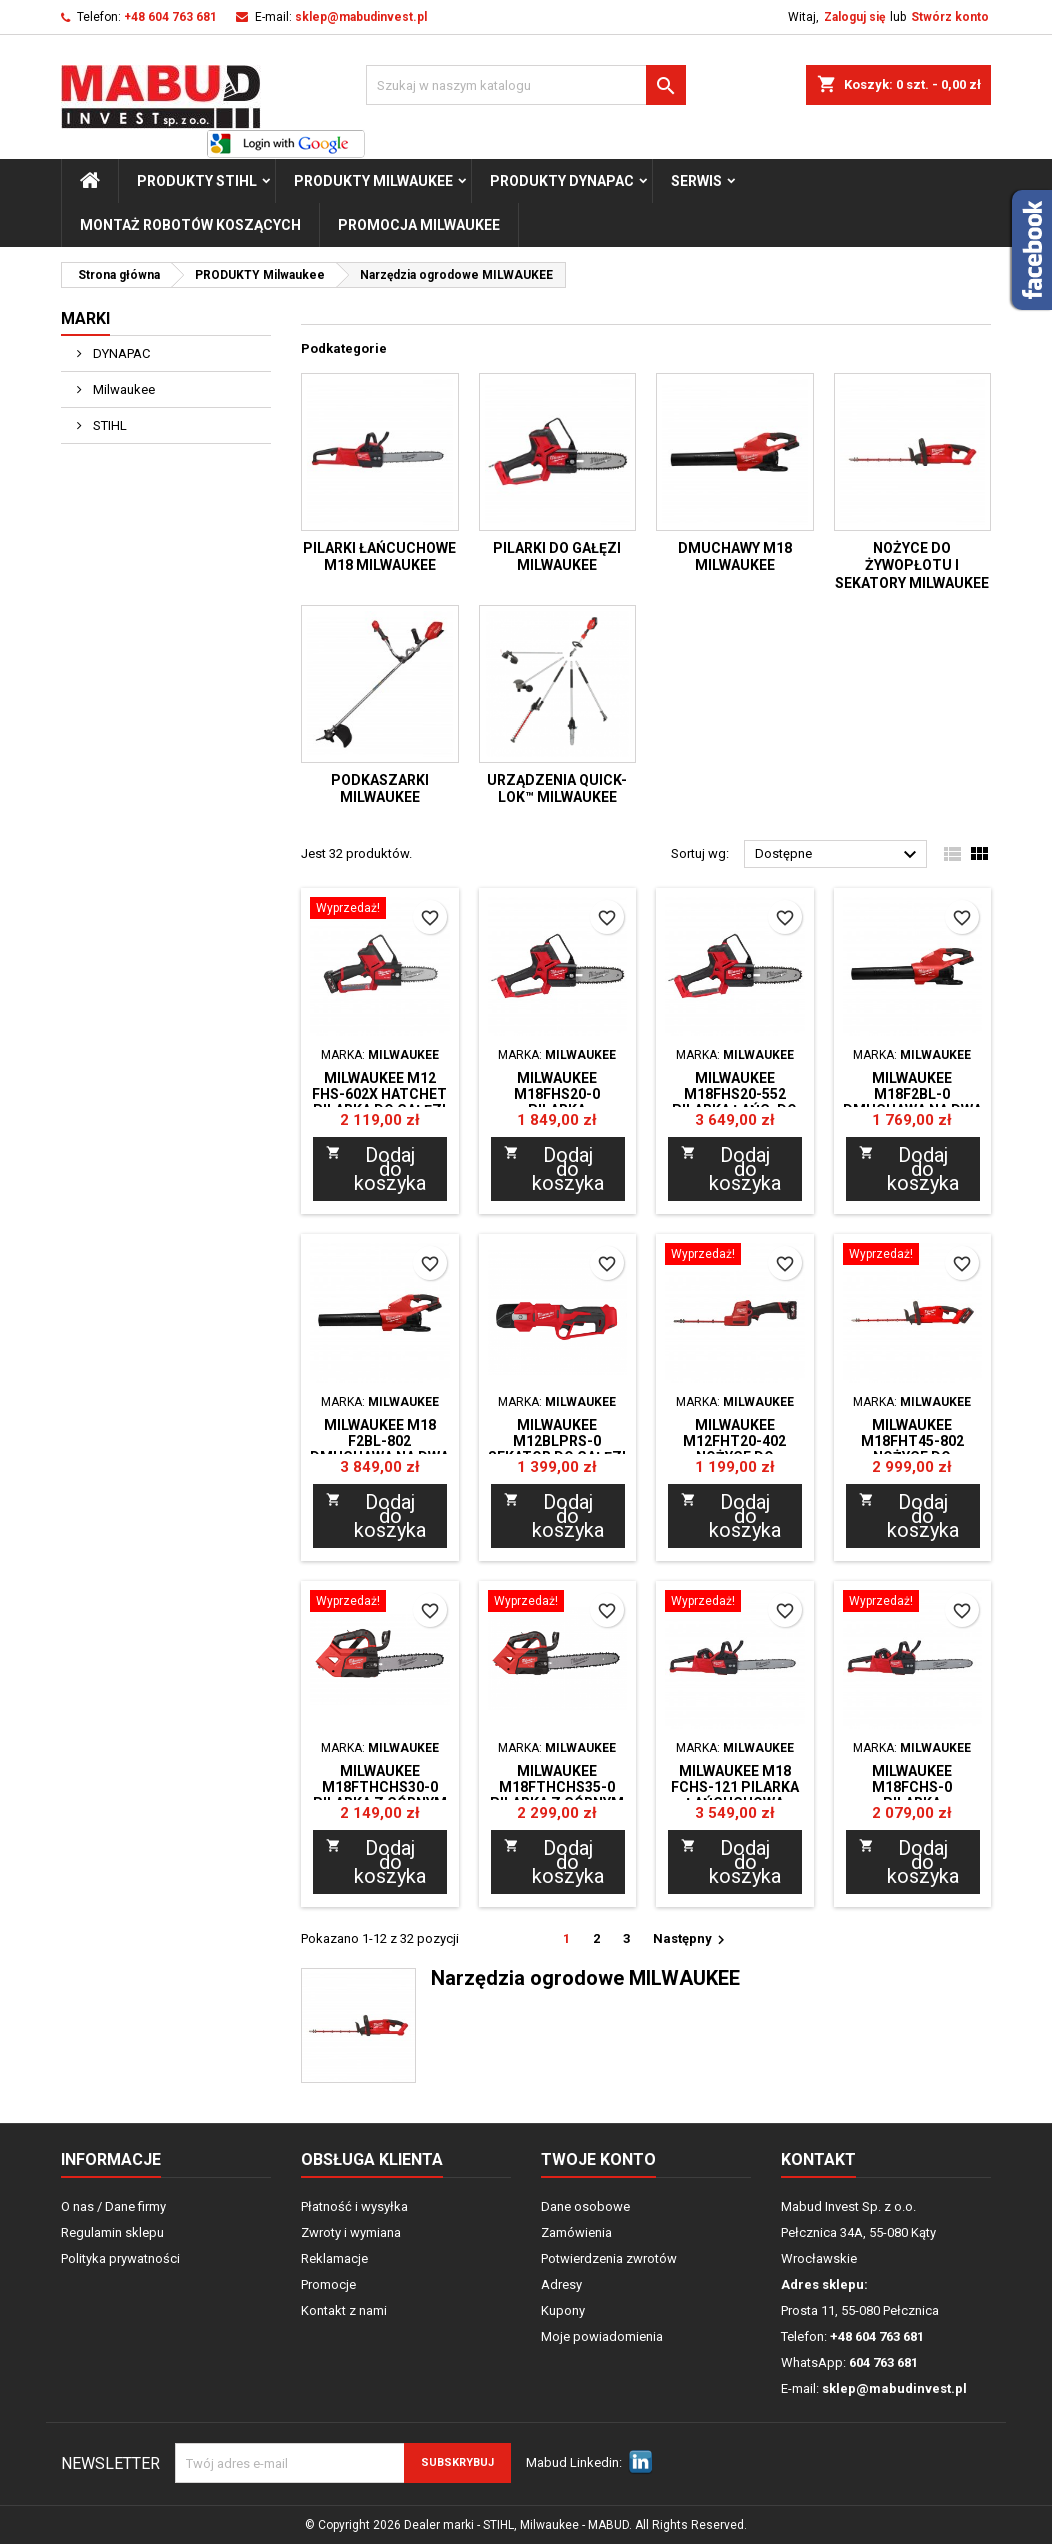  I want to click on Montaż Robotów Koszących, so click(190, 225).